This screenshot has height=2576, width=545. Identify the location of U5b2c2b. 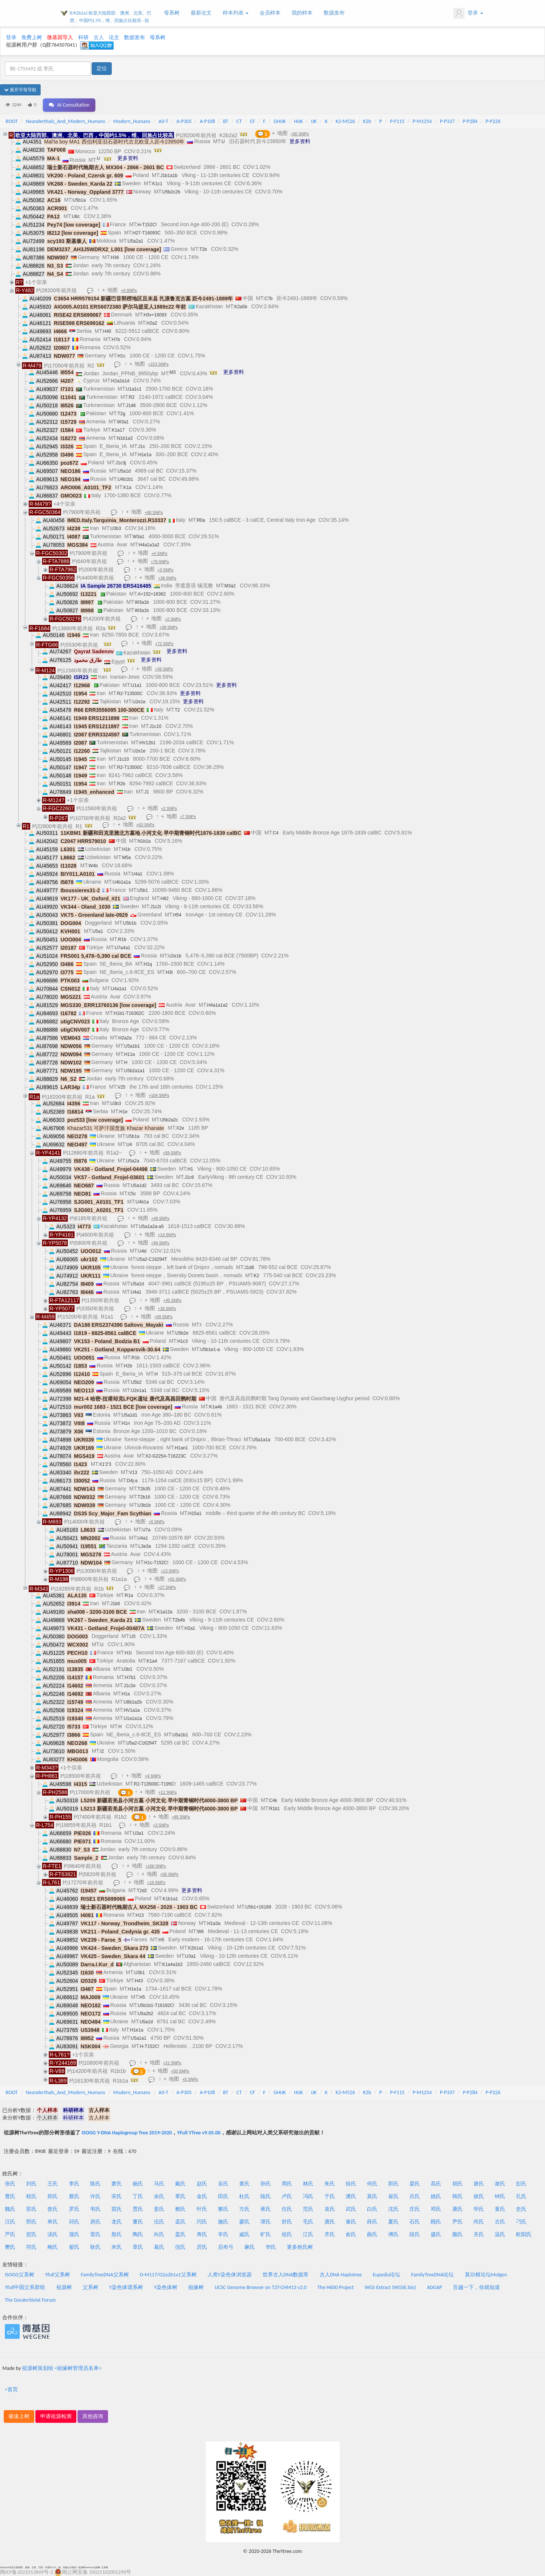
(171, 192).